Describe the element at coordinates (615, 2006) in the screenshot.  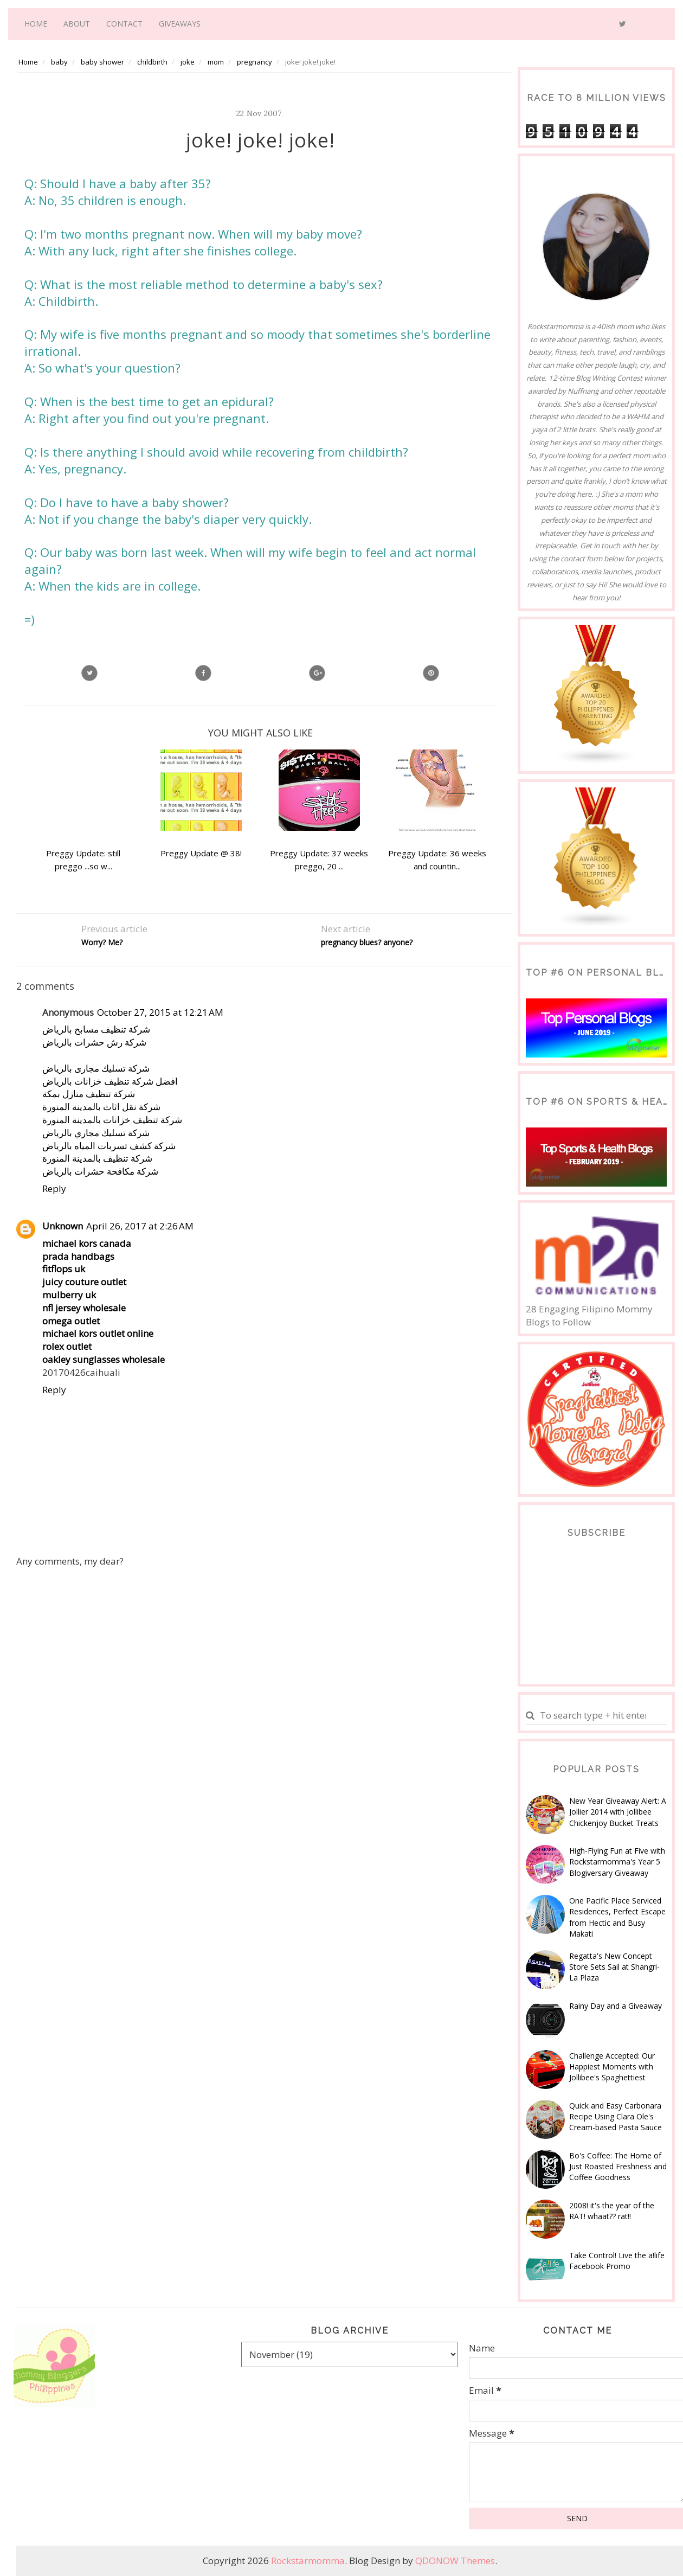
I see `Rainy Day and a Giveaway` at that location.